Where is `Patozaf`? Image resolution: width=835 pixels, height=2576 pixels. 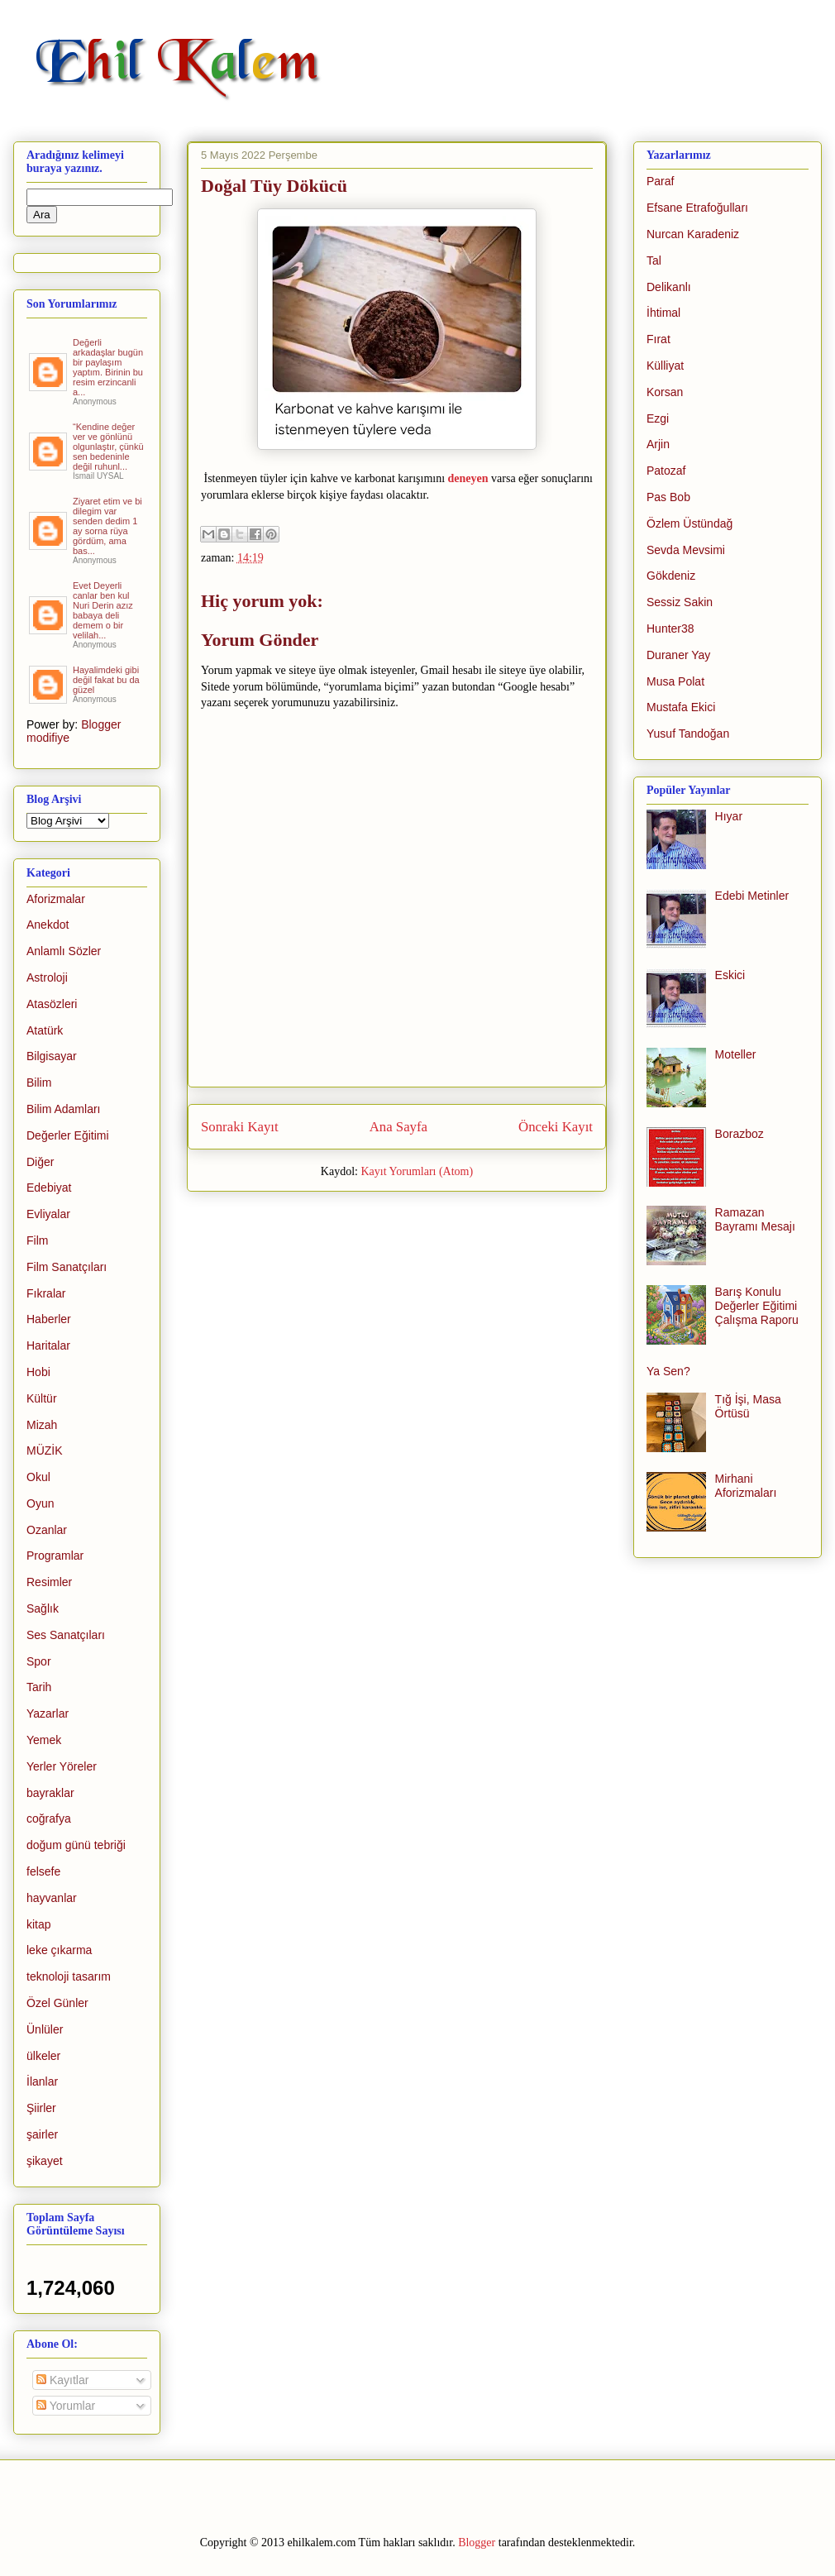
Patozaf is located at coordinates (666, 470).